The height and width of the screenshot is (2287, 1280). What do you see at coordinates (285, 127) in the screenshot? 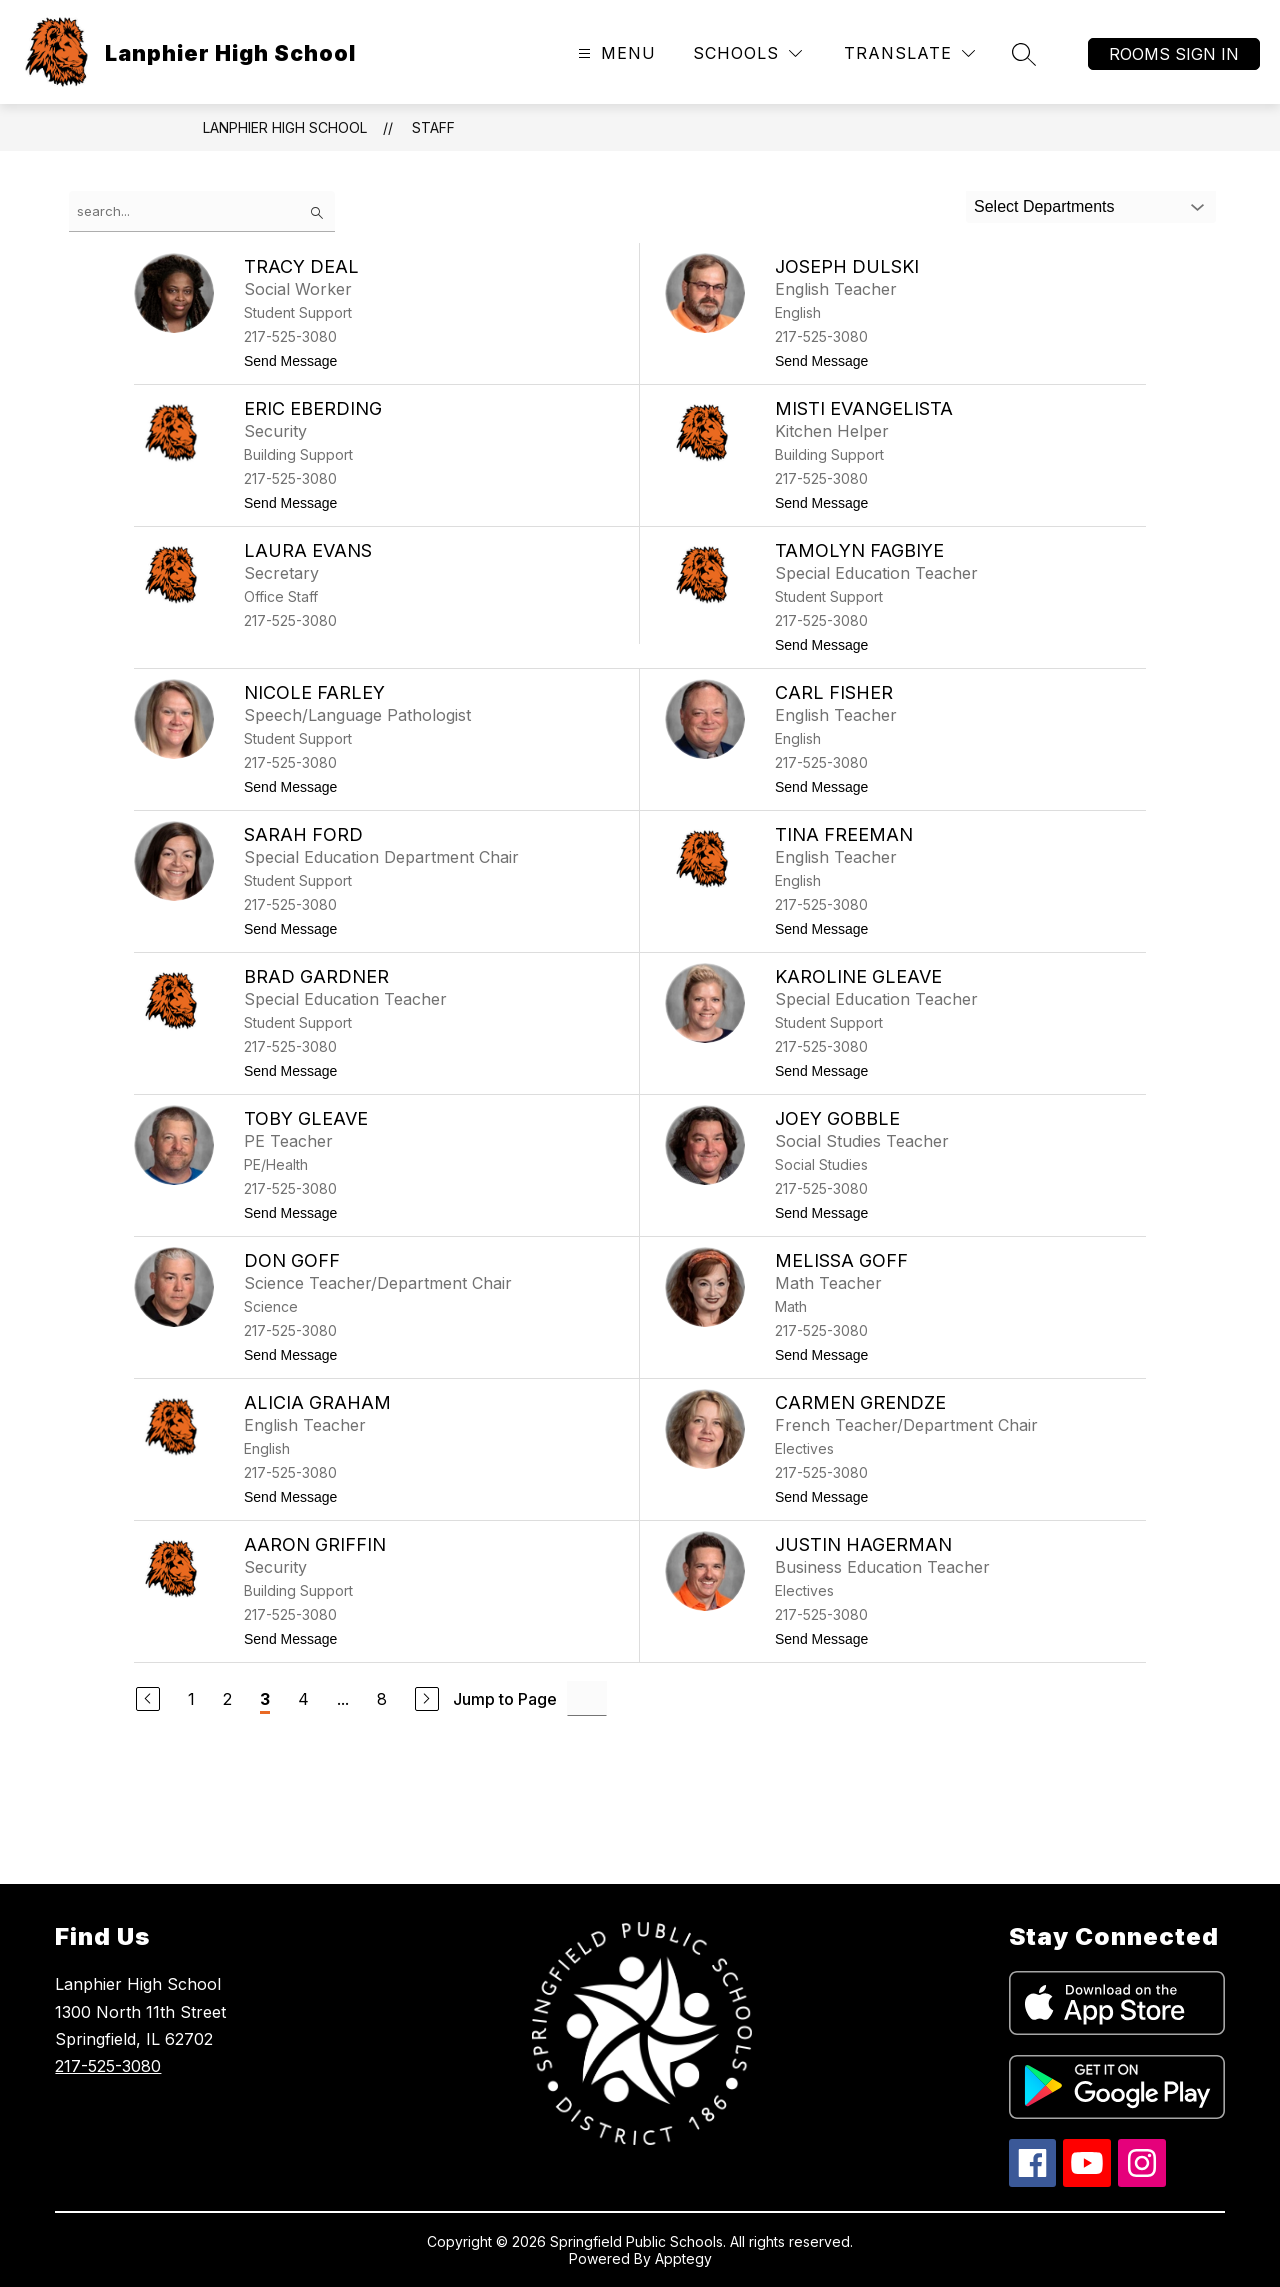
I see `Lanphier High School` at bounding box center [285, 127].